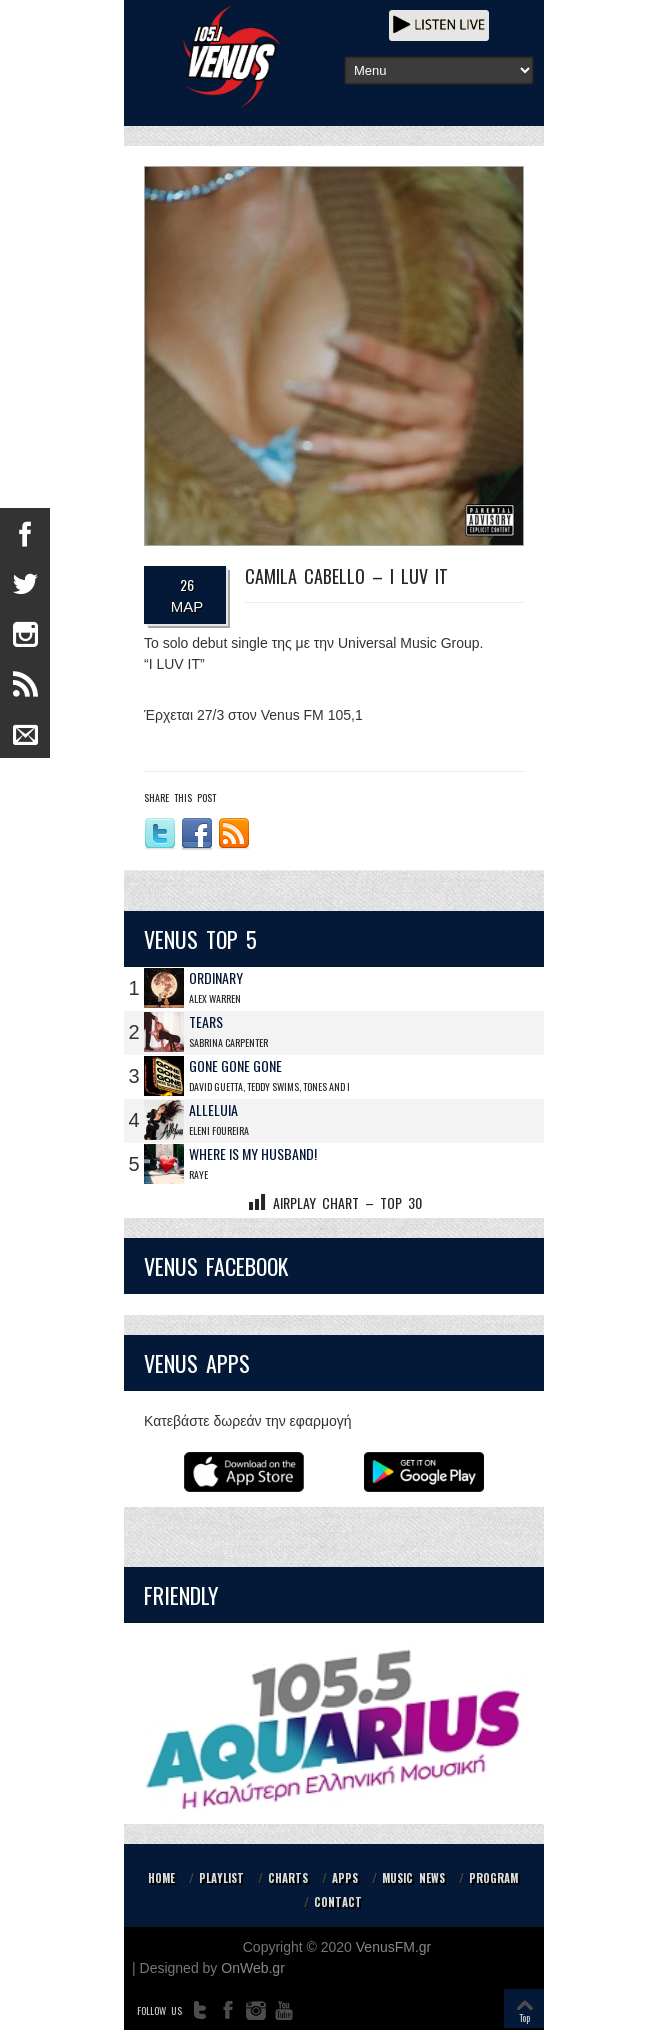 The image size is (668, 2030). Describe the element at coordinates (161, 1878) in the screenshot. I see `HOME` at that location.